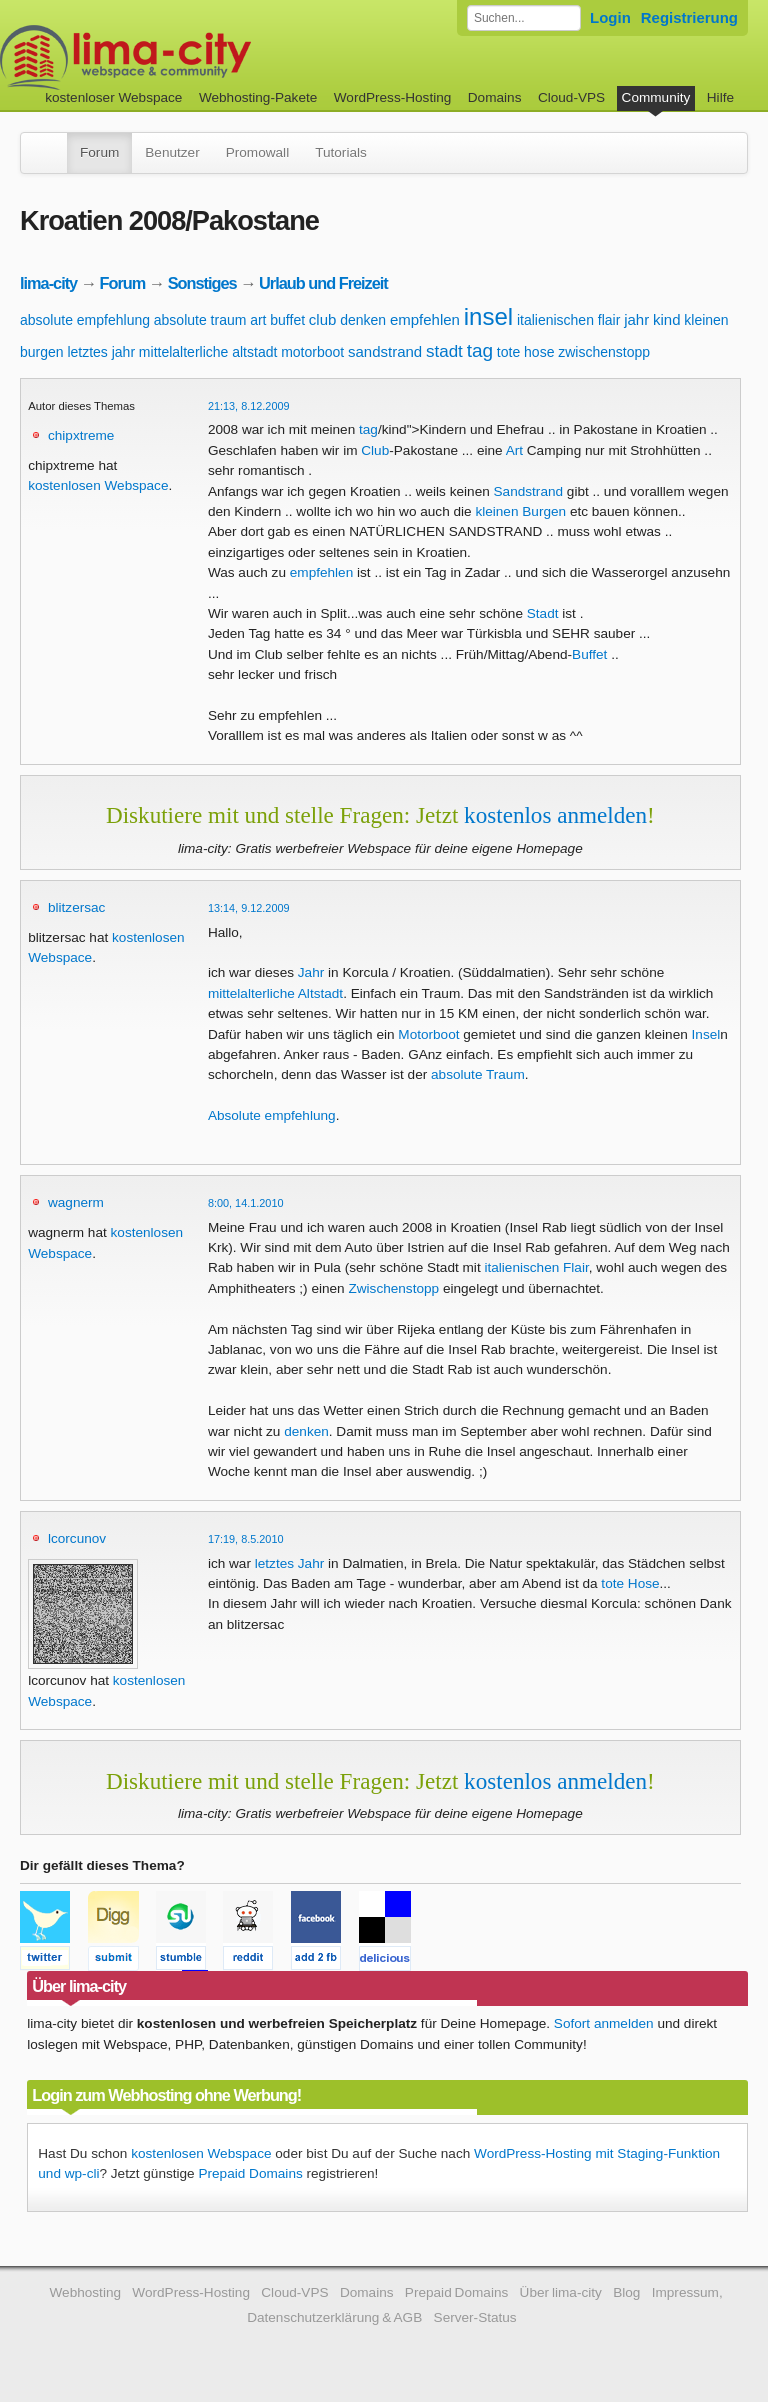 Image resolution: width=768 pixels, height=2402 pixels. Describe the element at coordinates (636, 319) in the screenshot. I see `jahr` at that location.